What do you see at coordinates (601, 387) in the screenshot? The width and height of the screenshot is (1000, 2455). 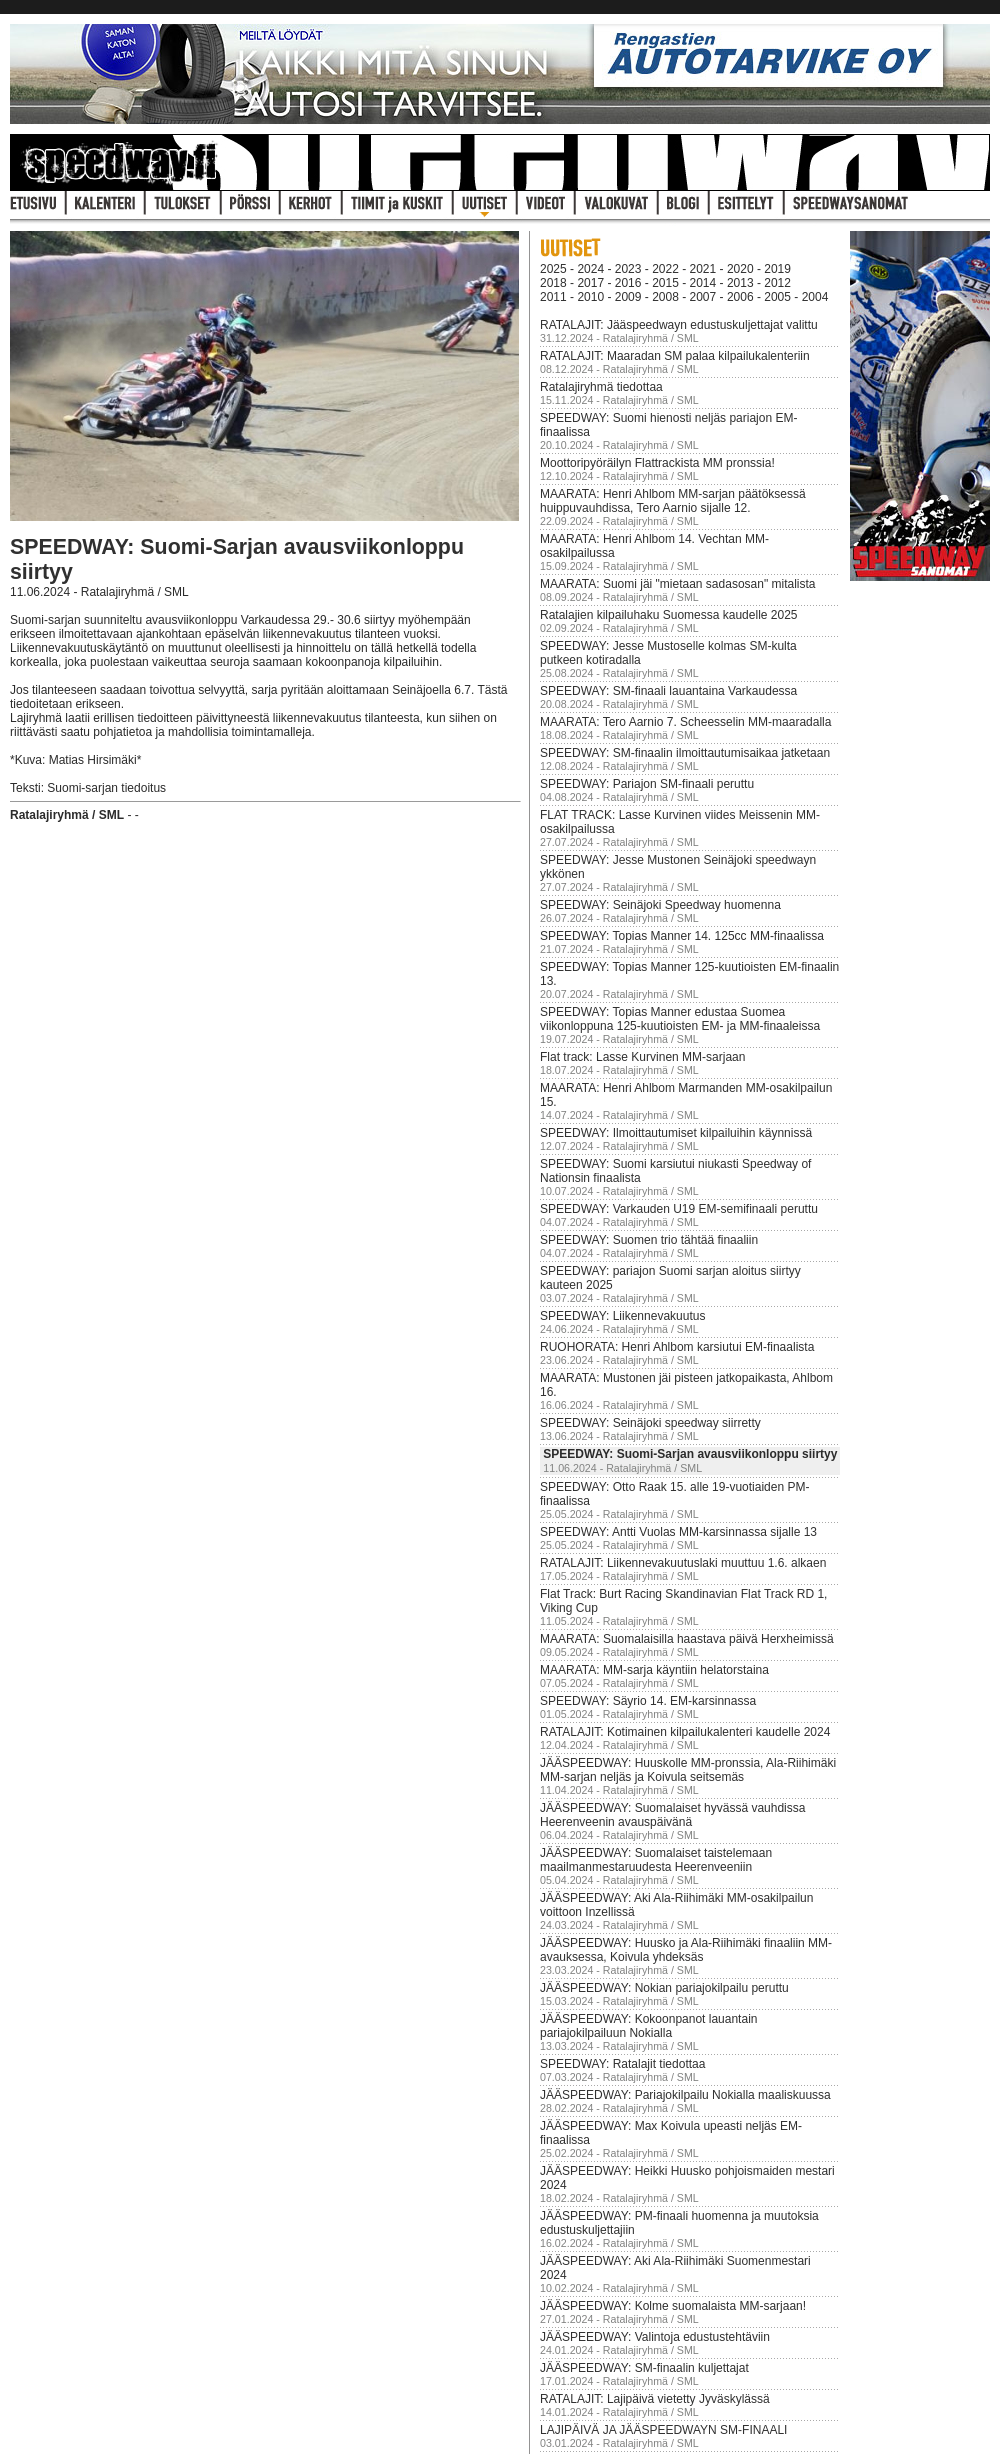 I see `Ratalajiryhmä tiedottaa` at bounding box center [601, 387].